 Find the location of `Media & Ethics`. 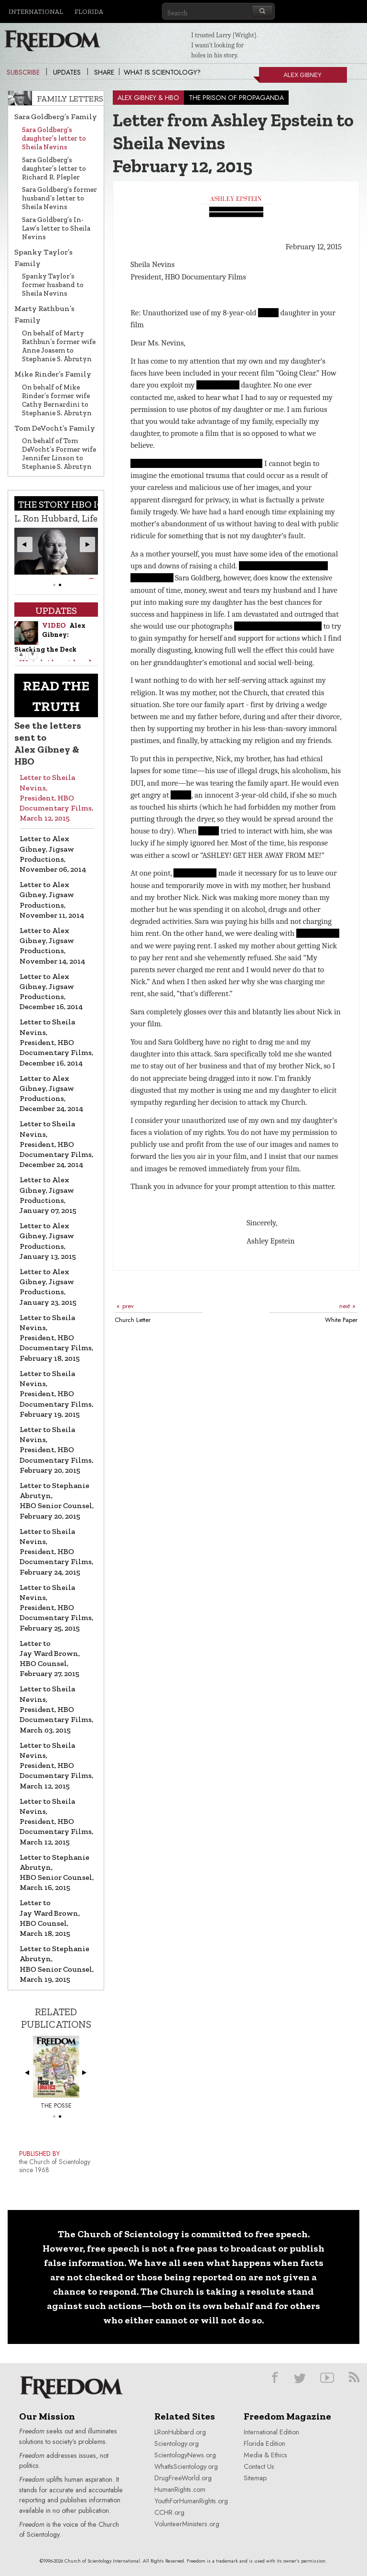

Media & Ethics is located at coordinates (265, 2455).